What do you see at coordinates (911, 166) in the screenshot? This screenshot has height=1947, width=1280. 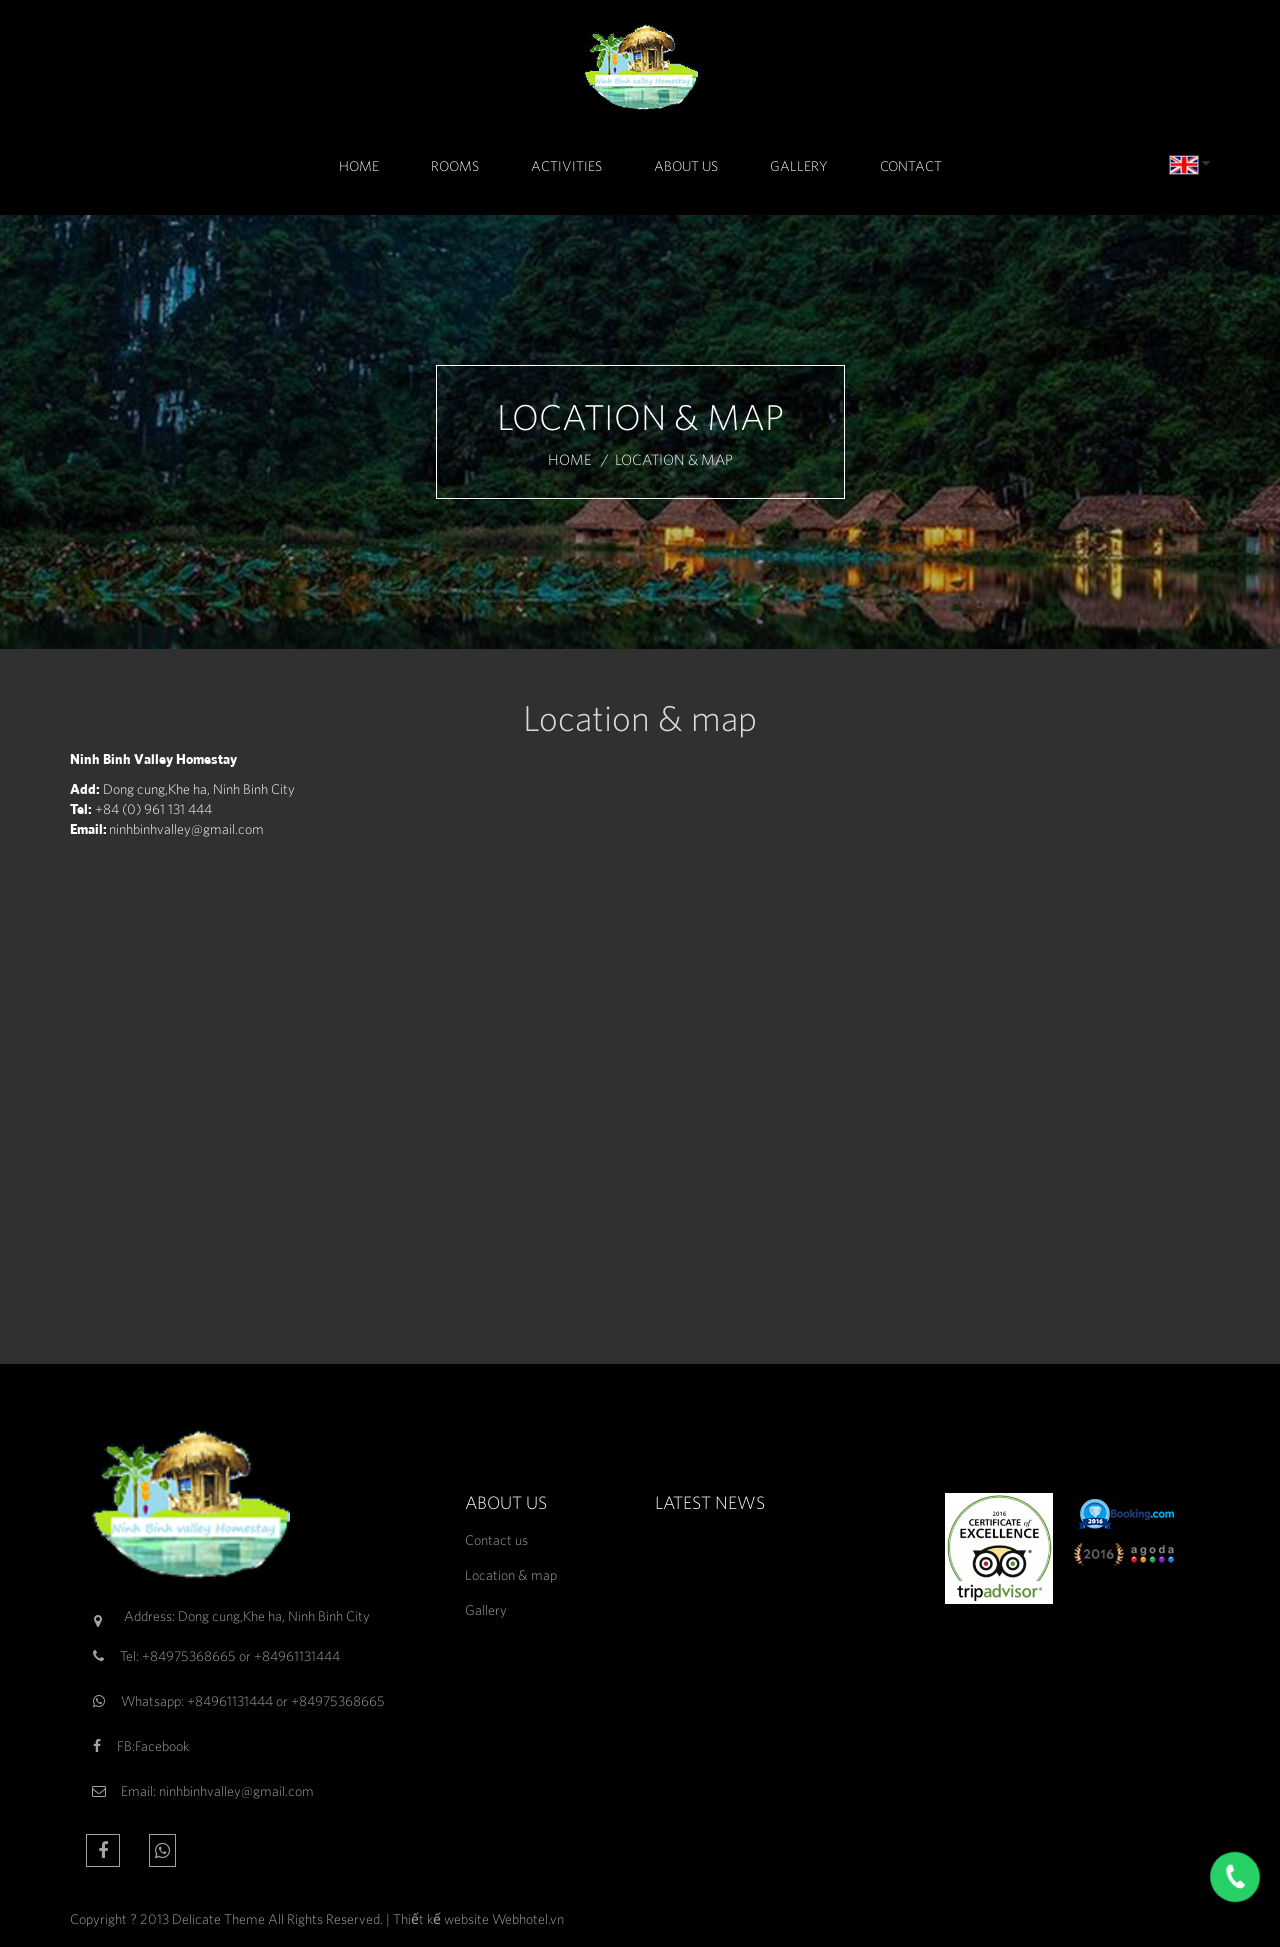 I see `Contact` at bounding box center [911, 166].